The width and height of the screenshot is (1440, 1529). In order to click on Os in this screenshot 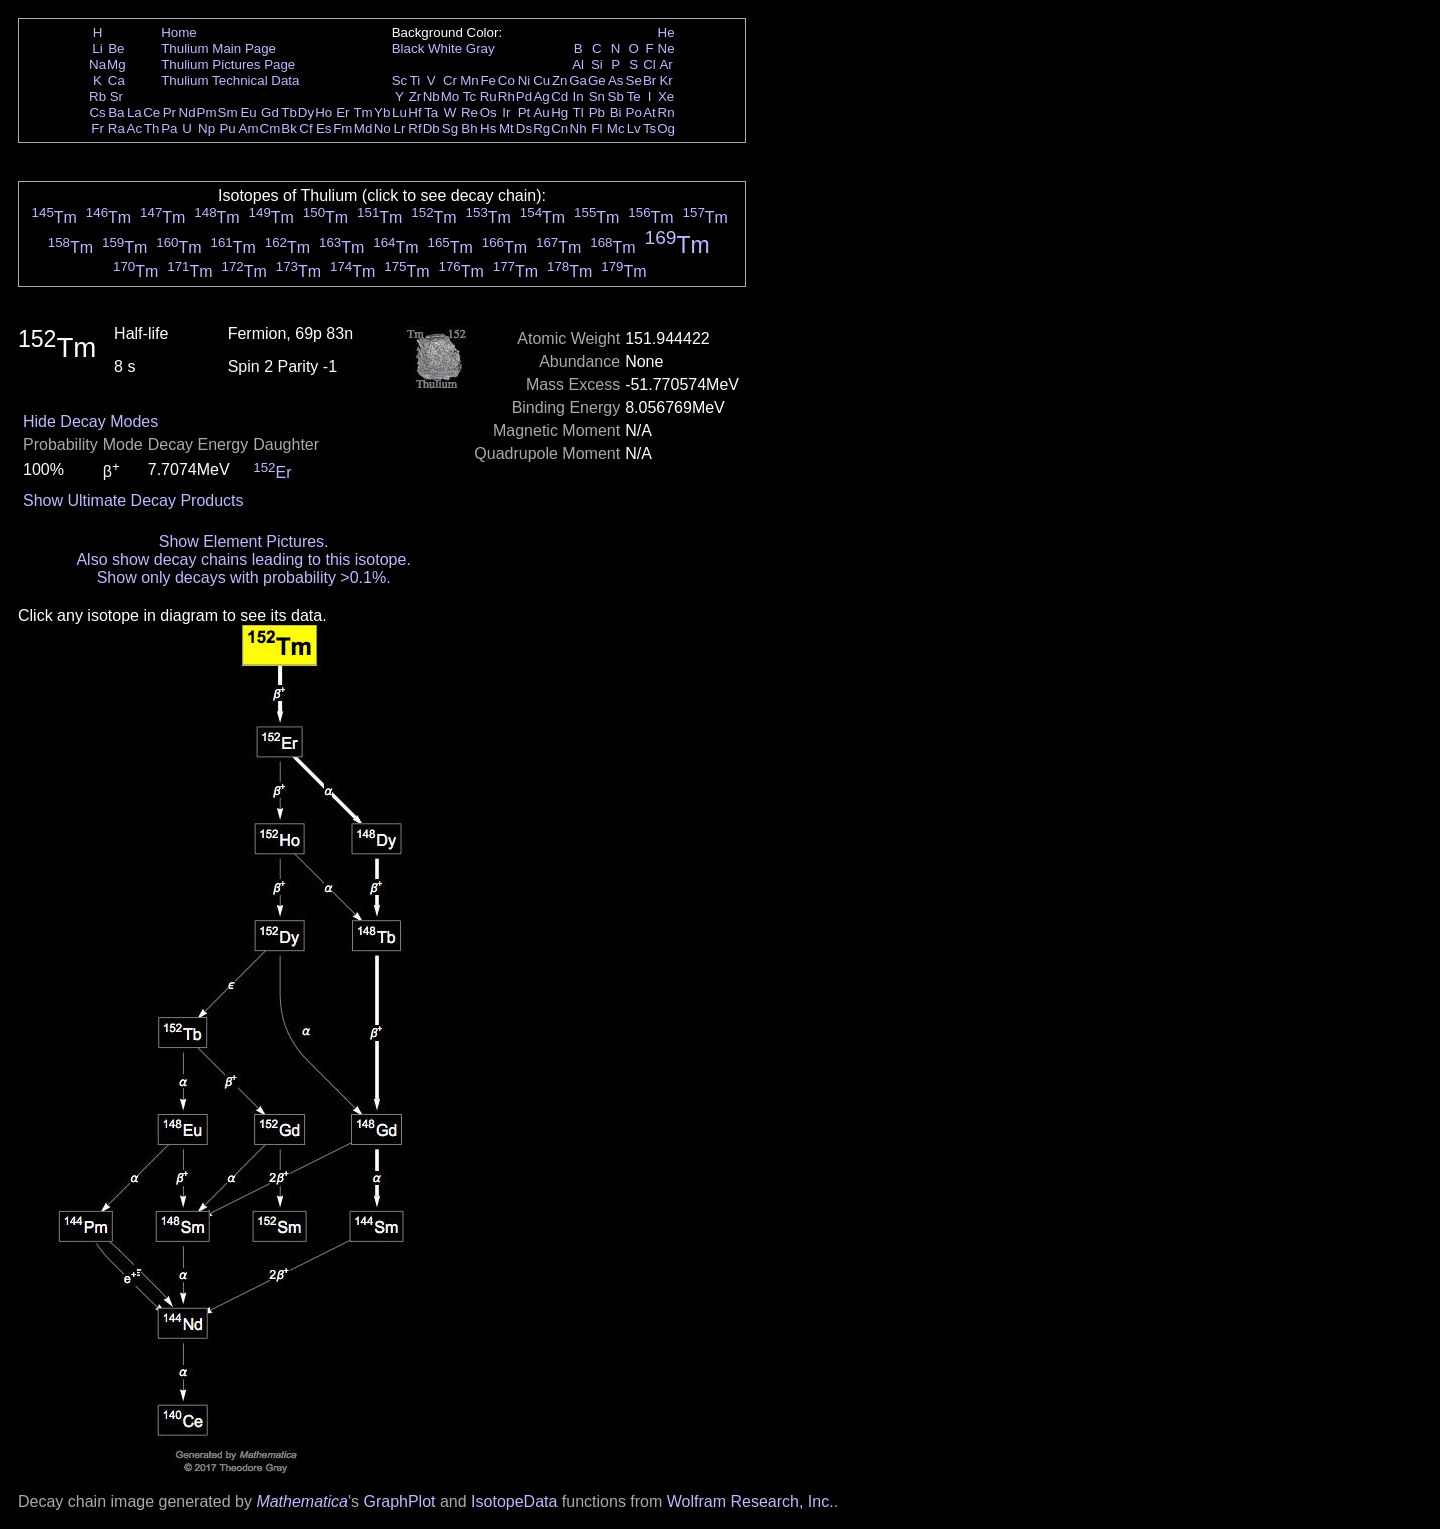, I will do `click(488, 112)`.